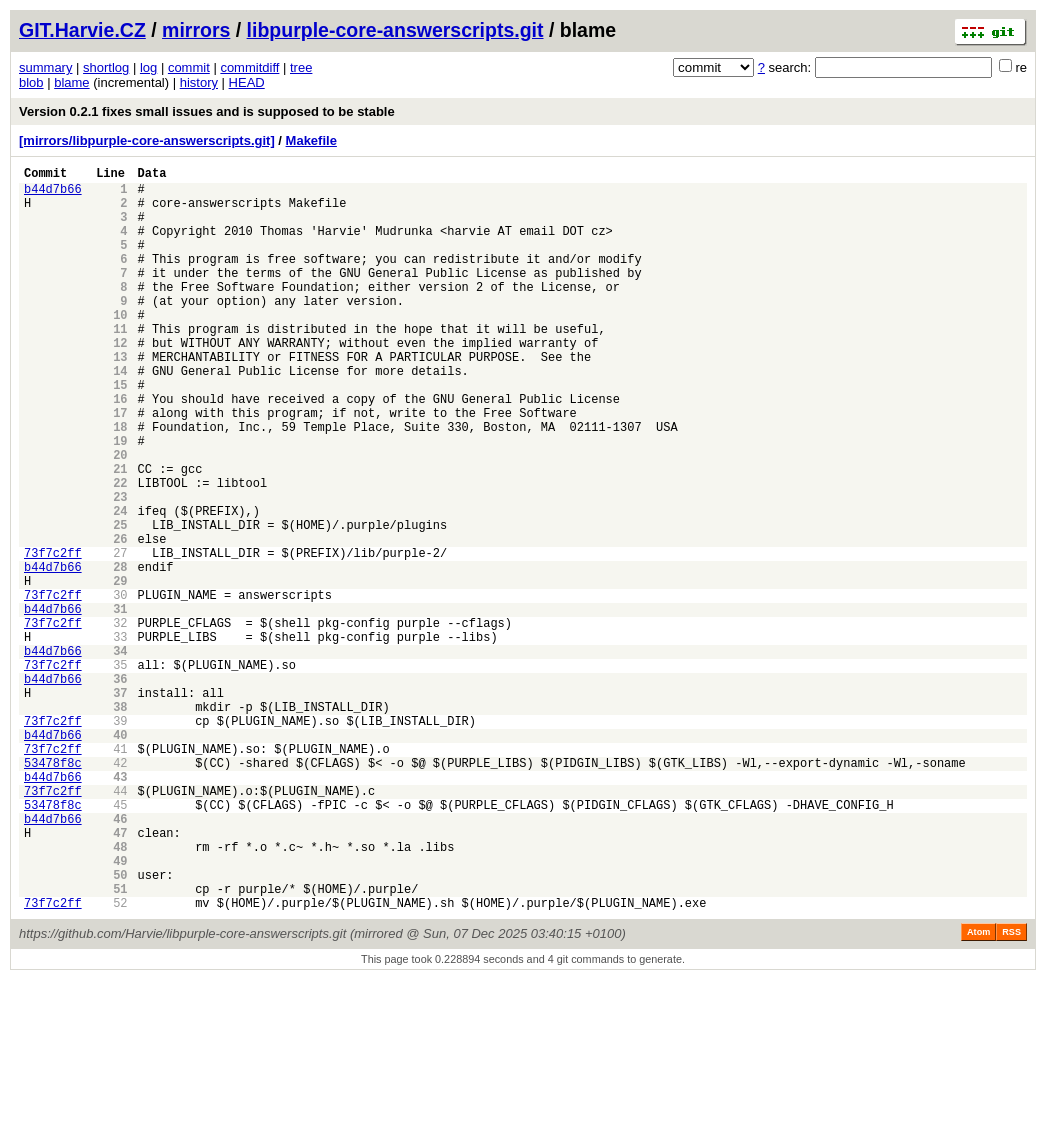 This screenshot has width=1046, height=1139. I want to click on blame, so click(71, 82).